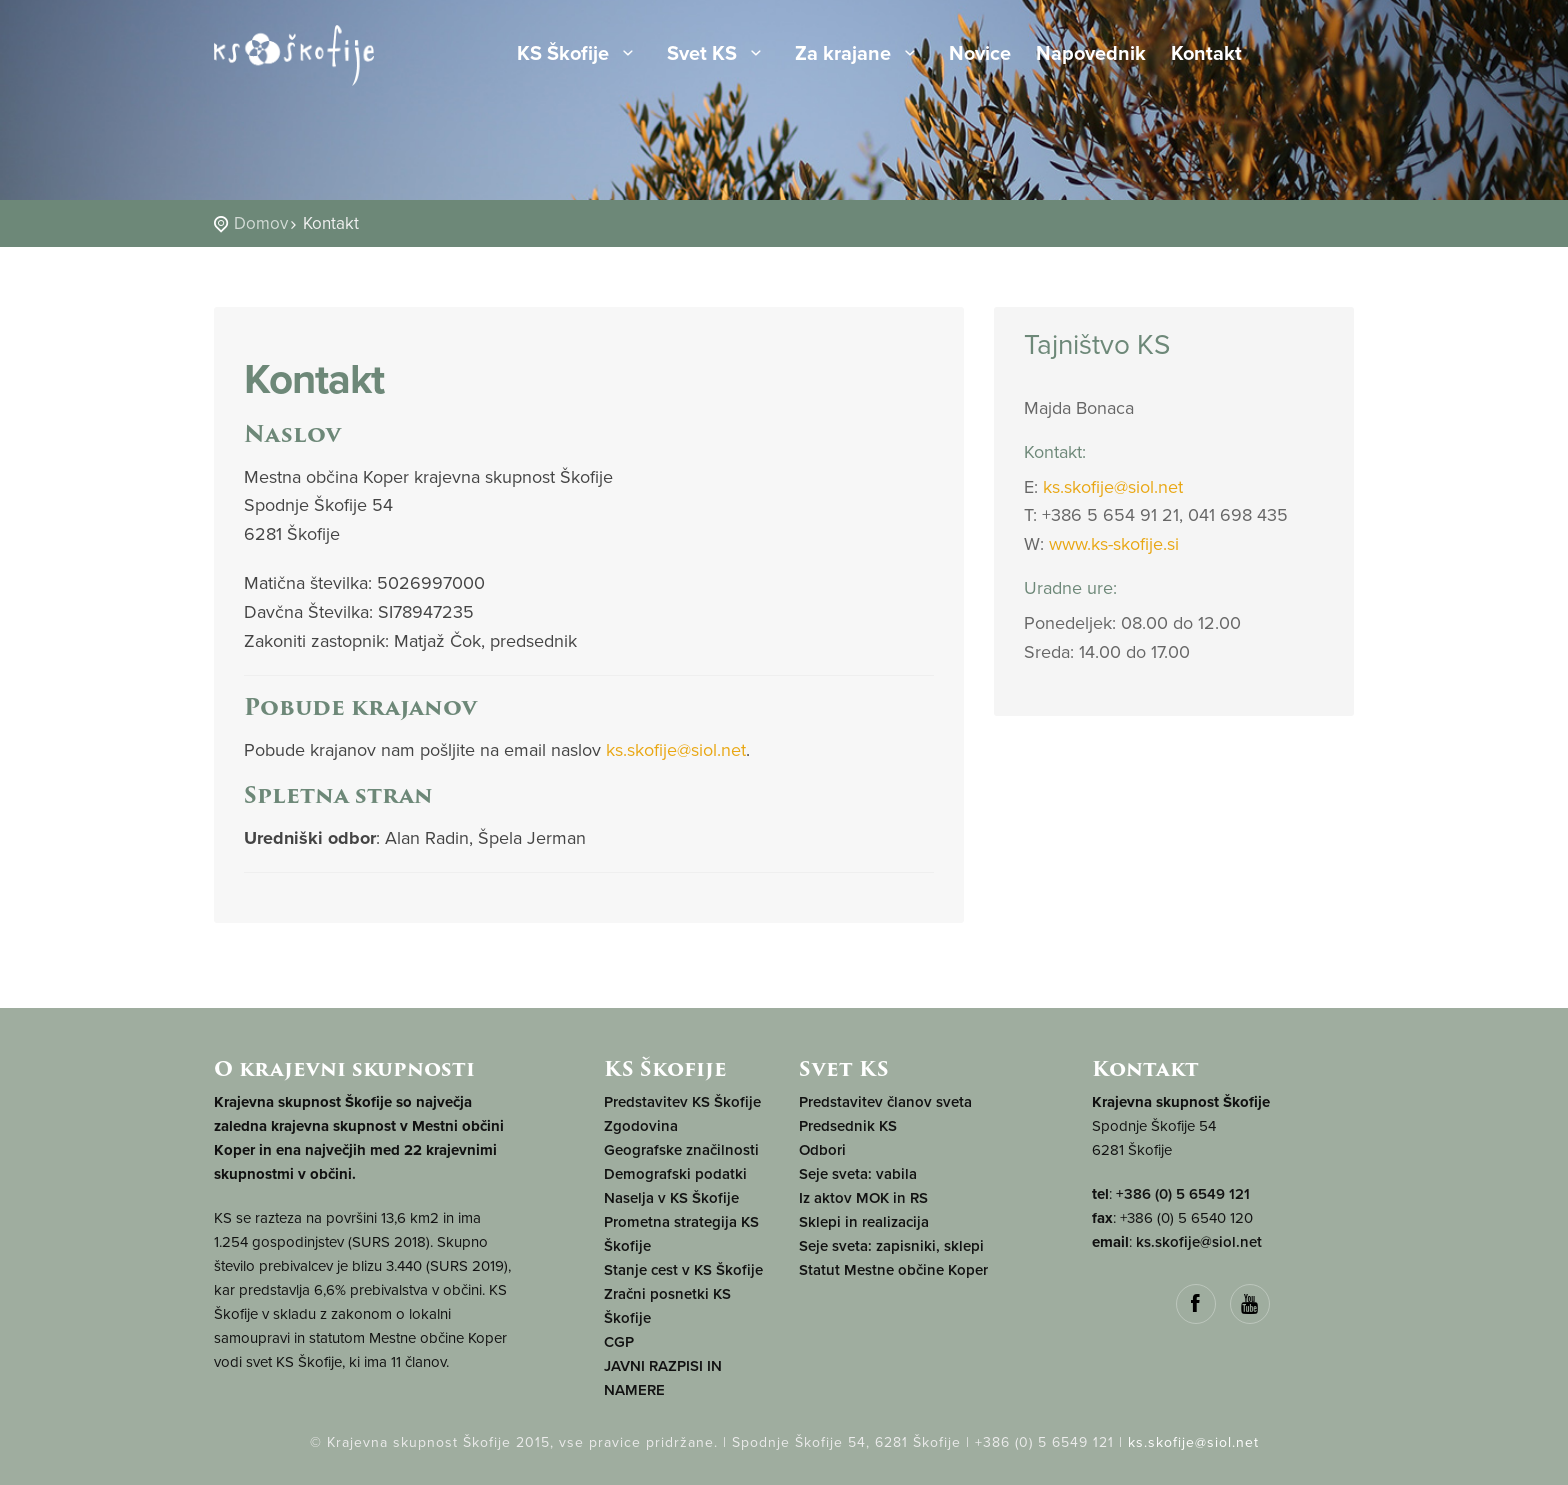 Image resolution: width=1568 pixels, height=1485 pixels. I want to click on Statut Mestne občine Koper, so click(893, 1270).